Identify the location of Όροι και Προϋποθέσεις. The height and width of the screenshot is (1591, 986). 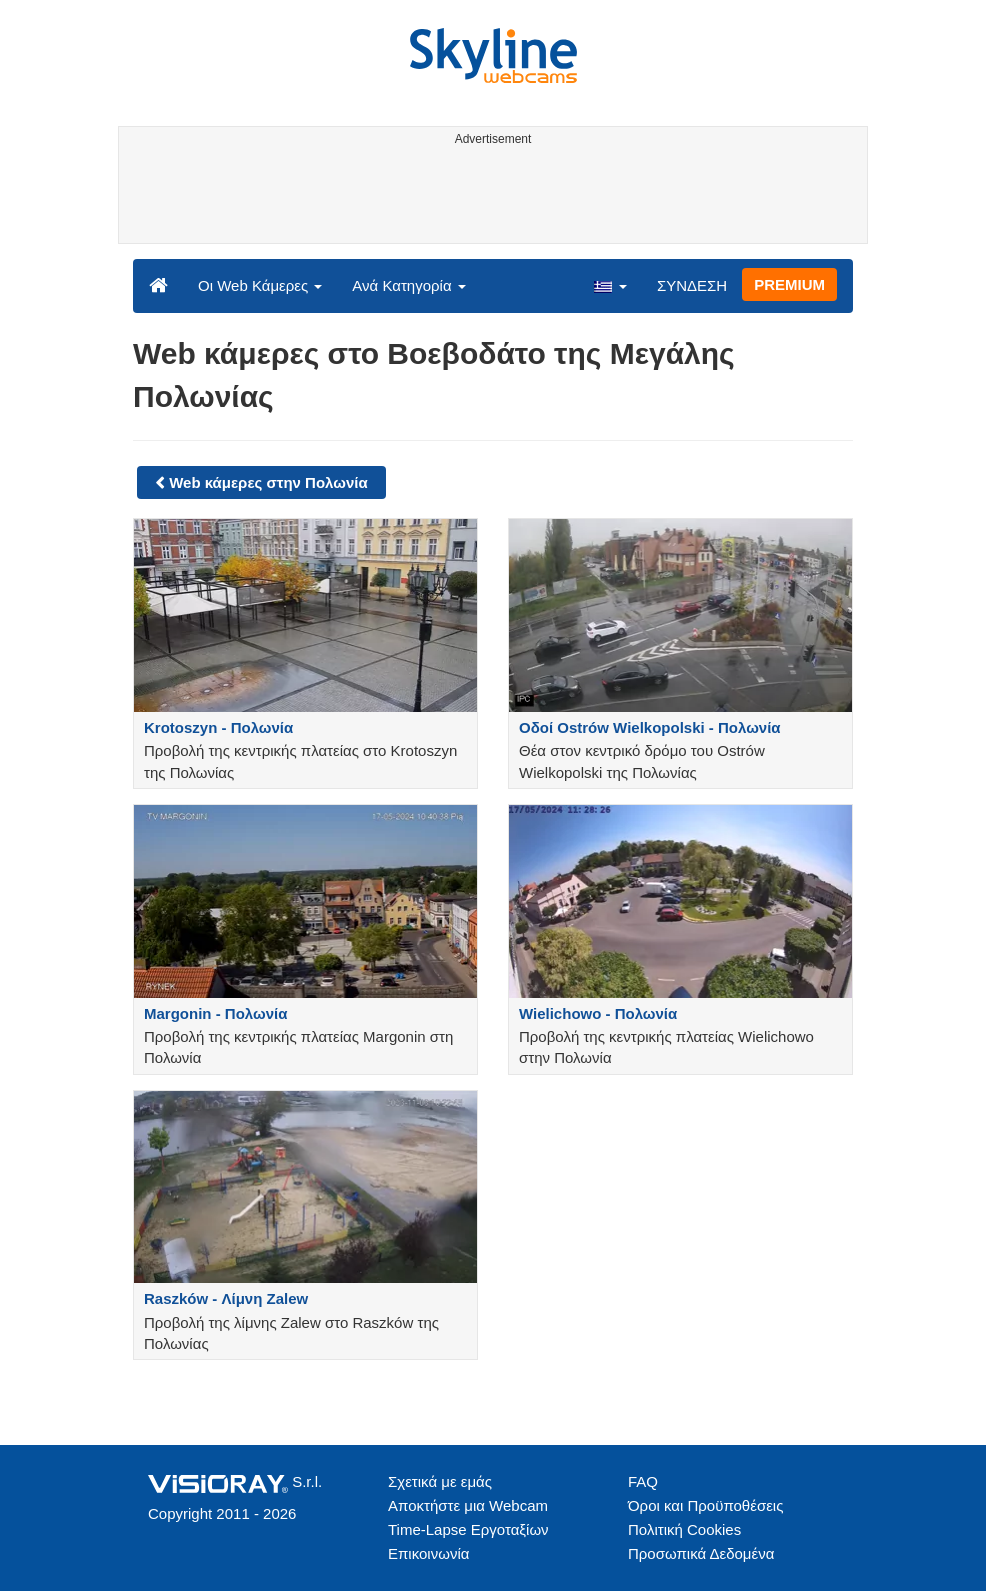
(705, 1505).